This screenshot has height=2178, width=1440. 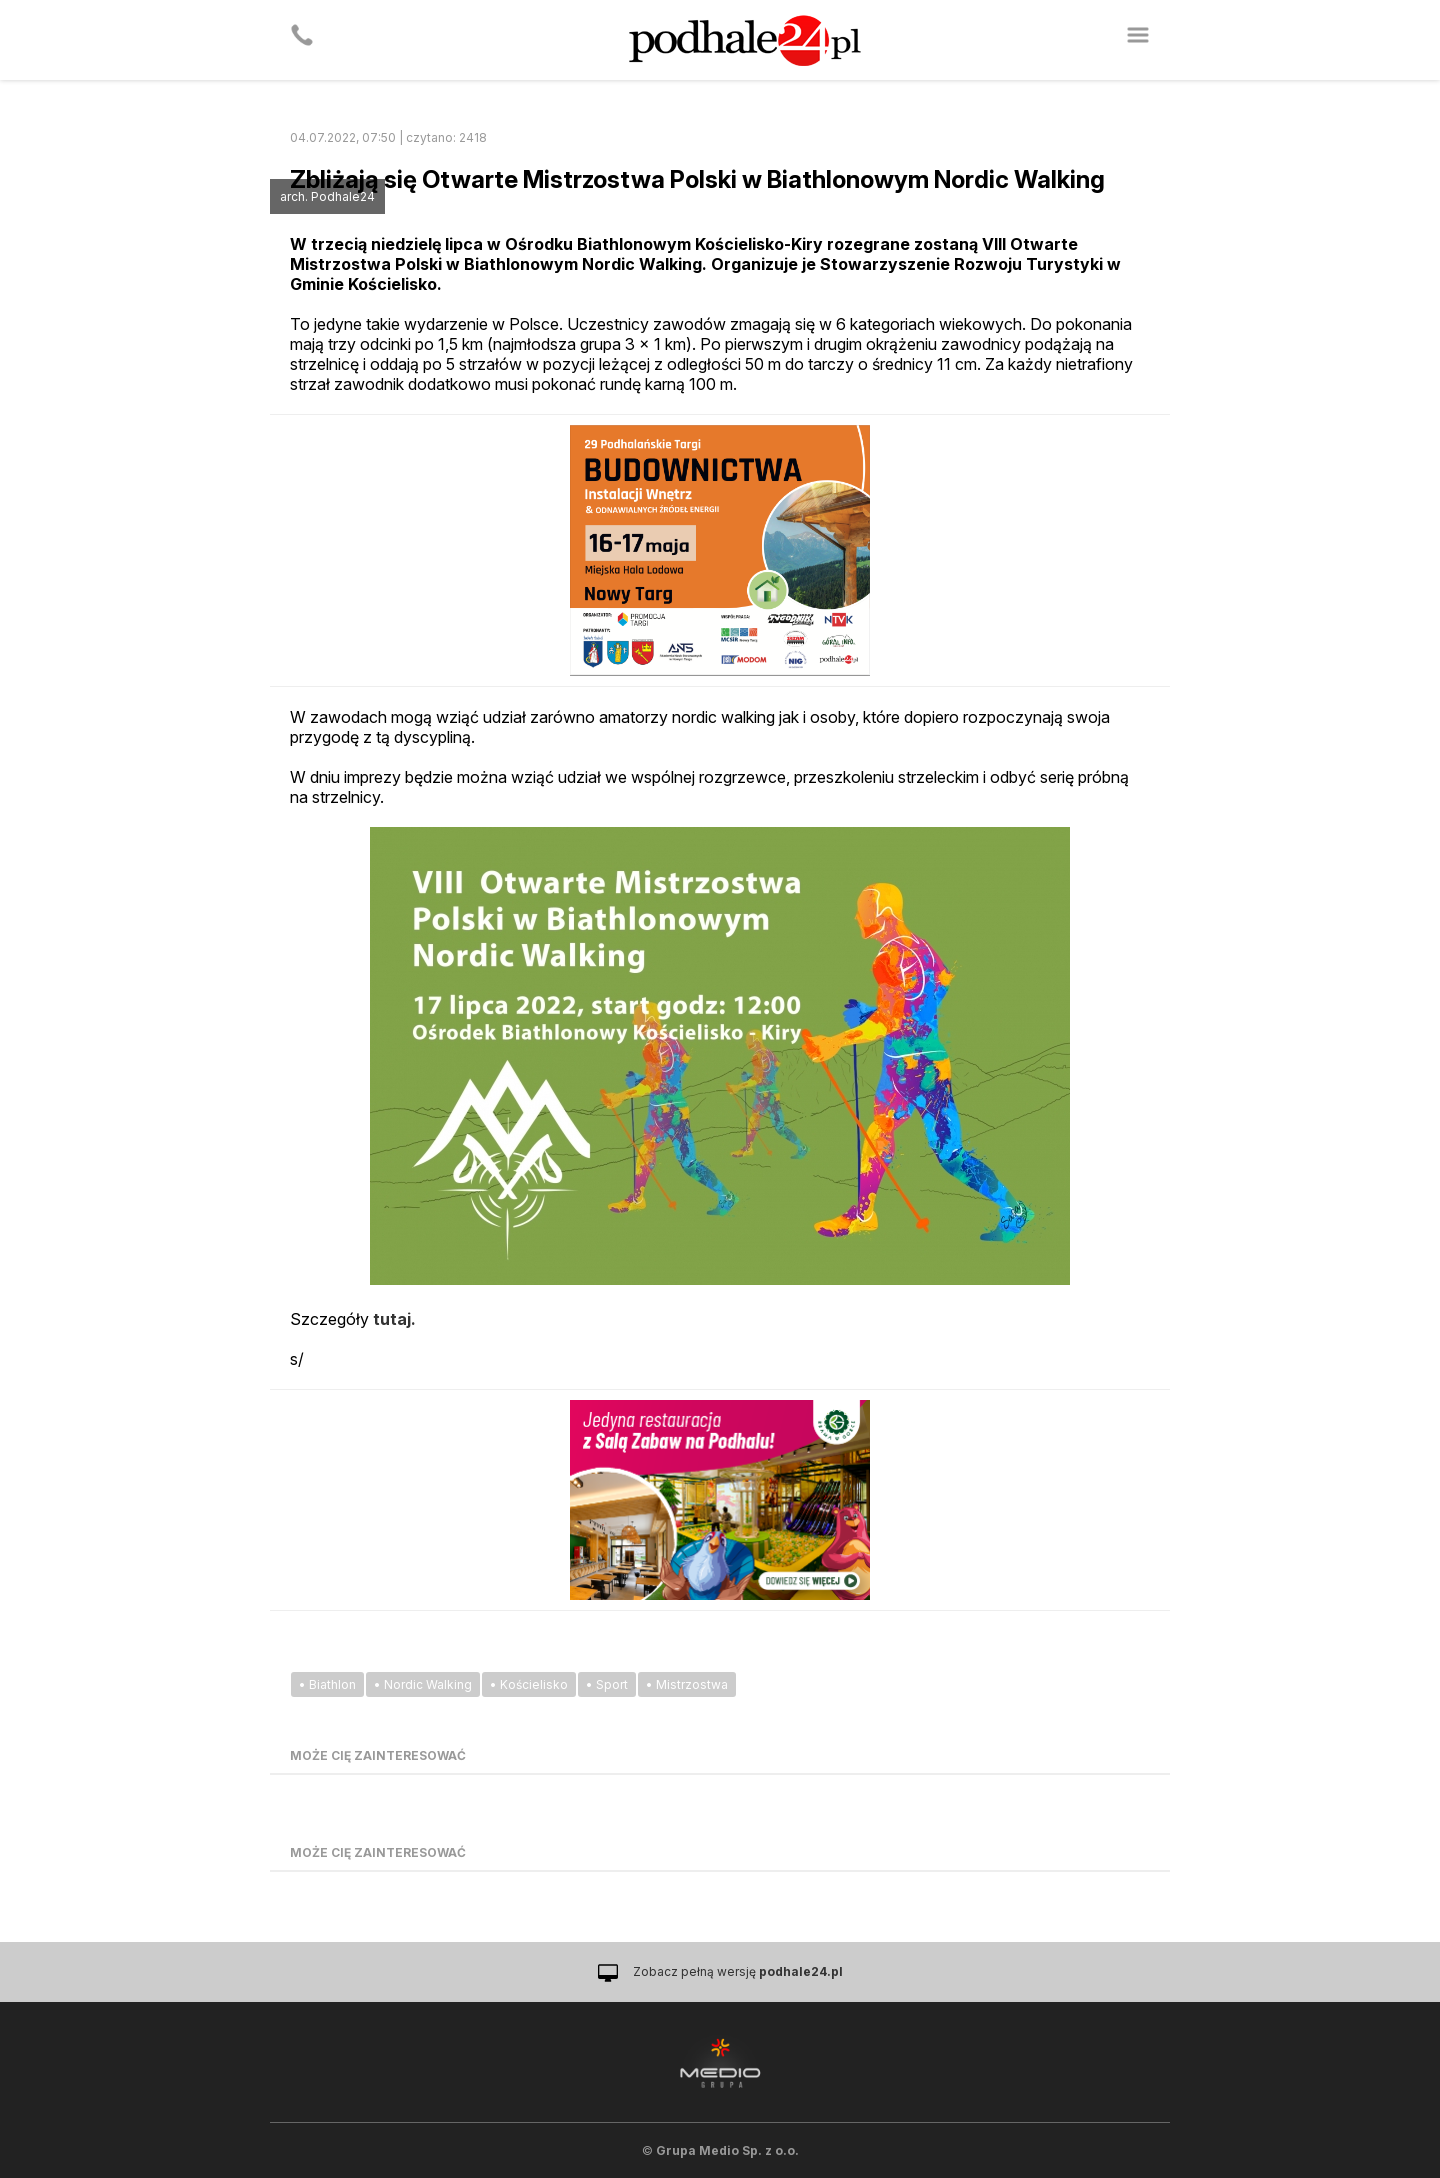 I want to click on • Mistrzostwa, so click(x=687, y=1684).